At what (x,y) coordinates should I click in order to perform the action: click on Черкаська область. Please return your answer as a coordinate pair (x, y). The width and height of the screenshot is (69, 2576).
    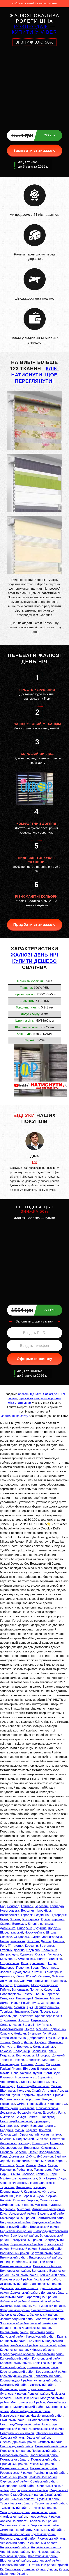
    Looking at the image, I should click on (52, 2538).